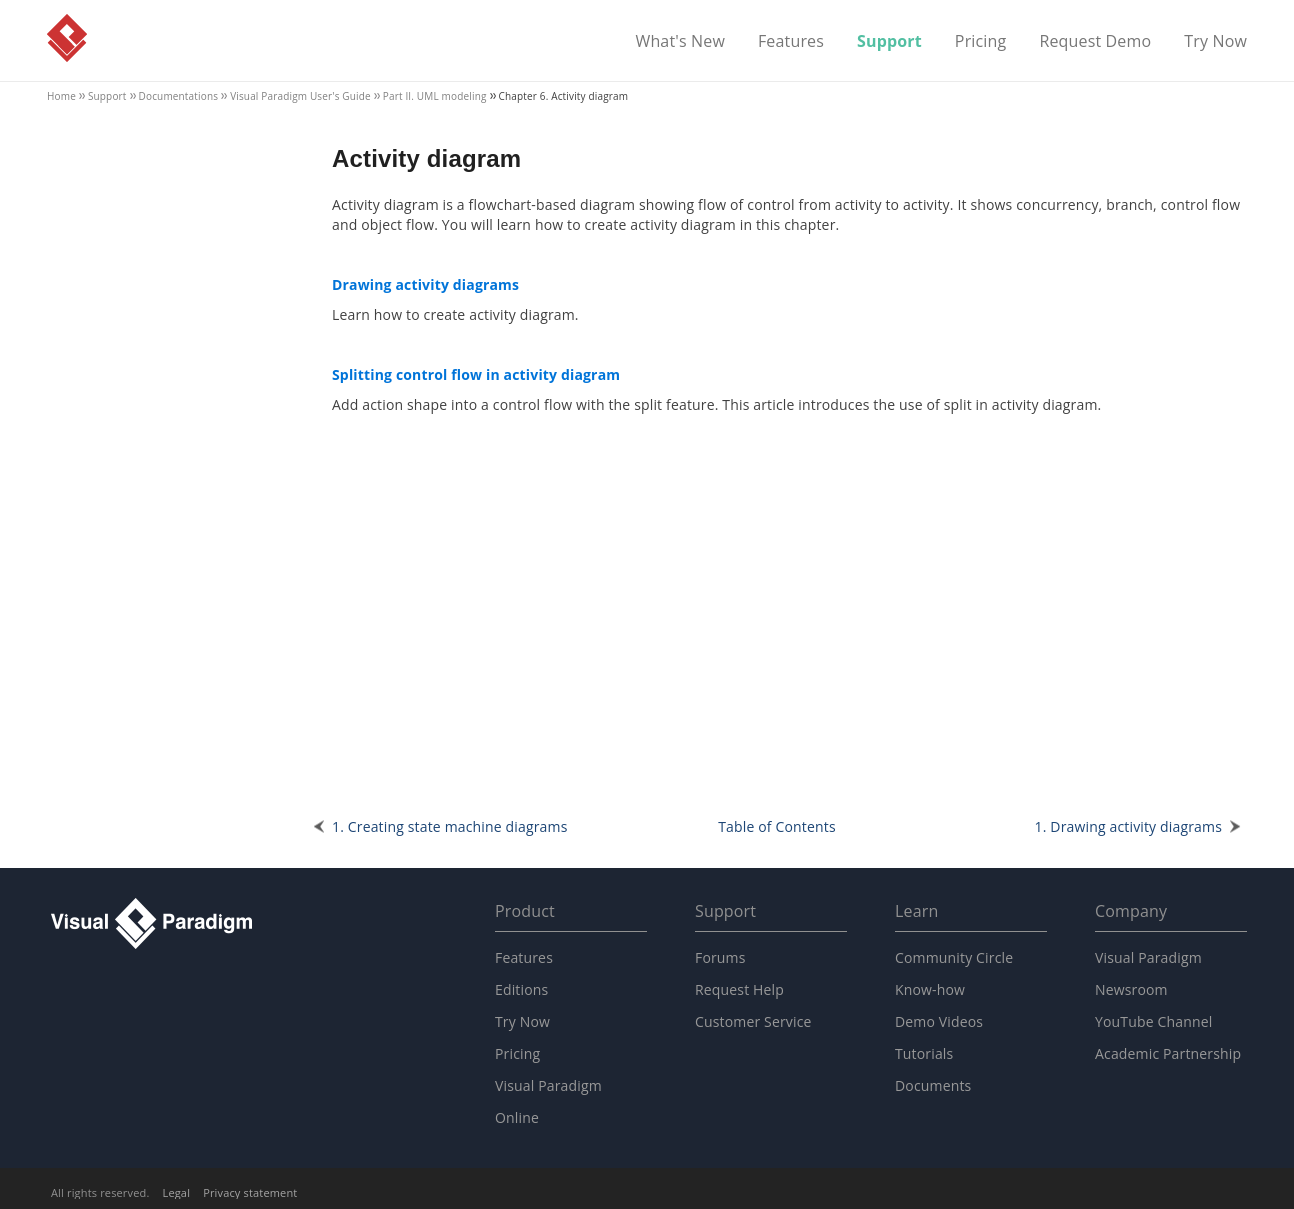 The image size is (1294, 1209). I want to click on Newsroom, so click(1131, 989).